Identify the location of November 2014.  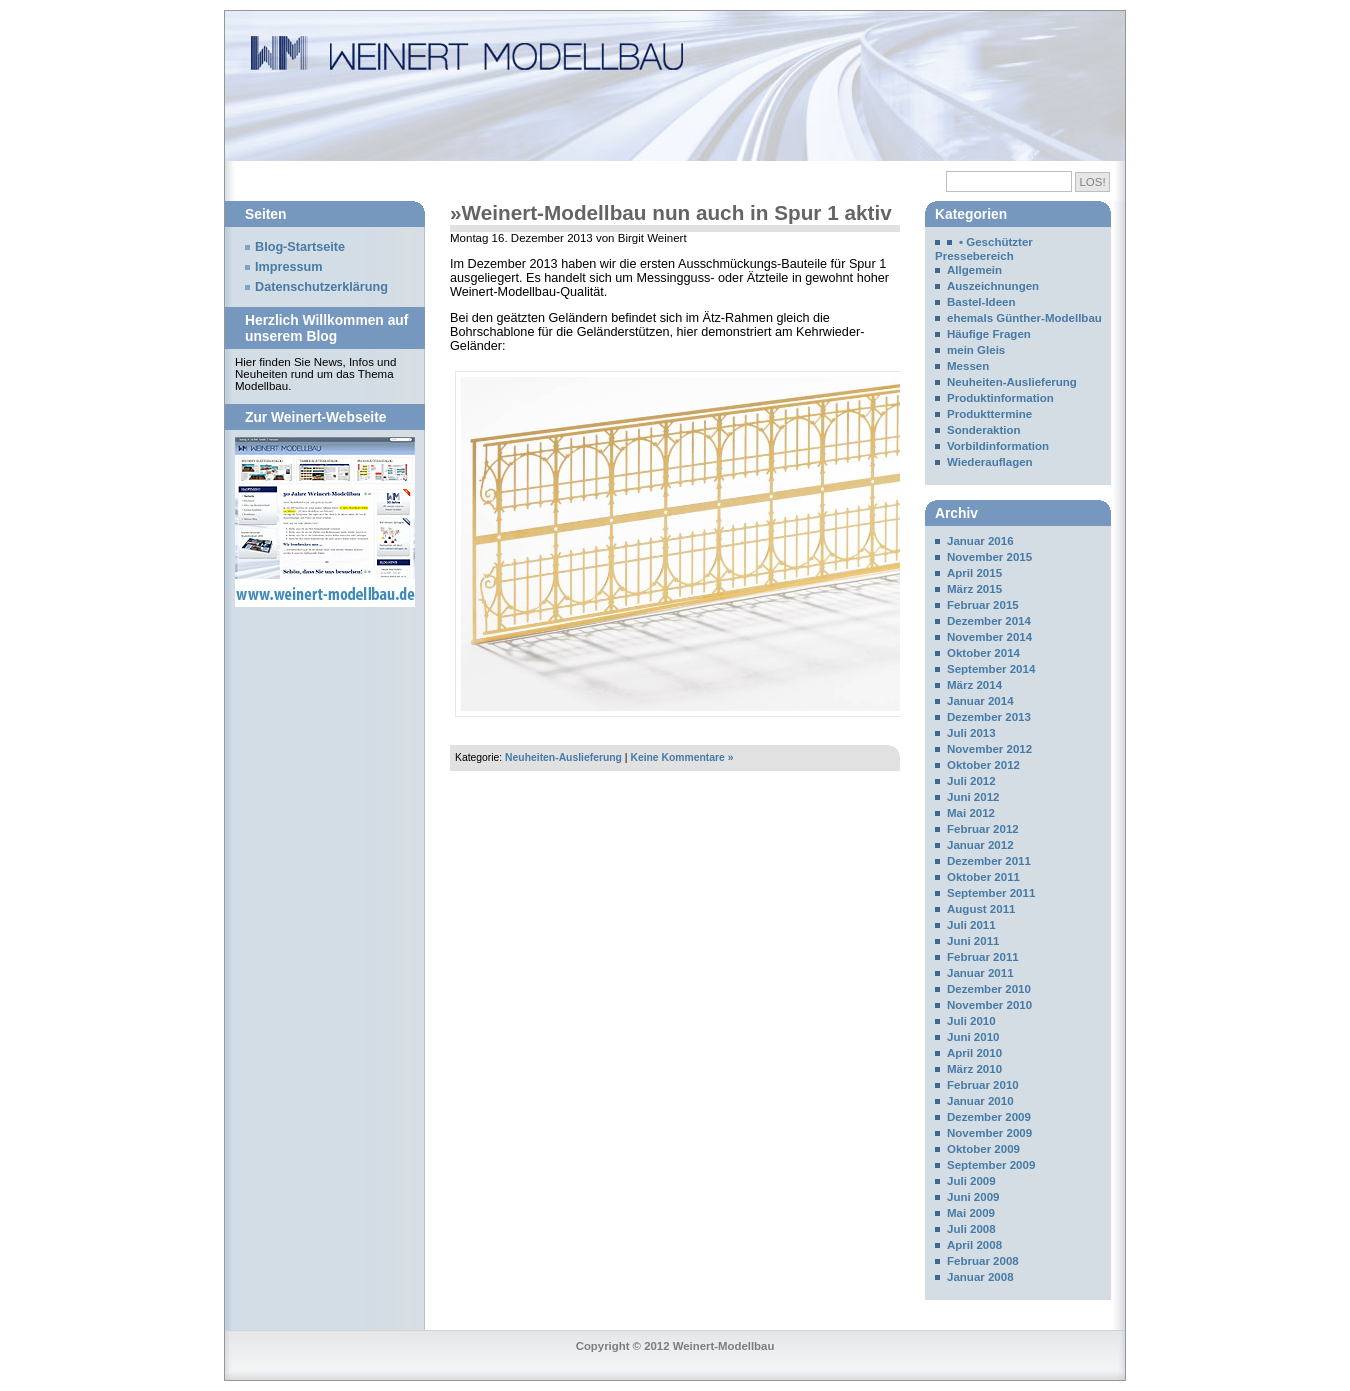
(989, 637).